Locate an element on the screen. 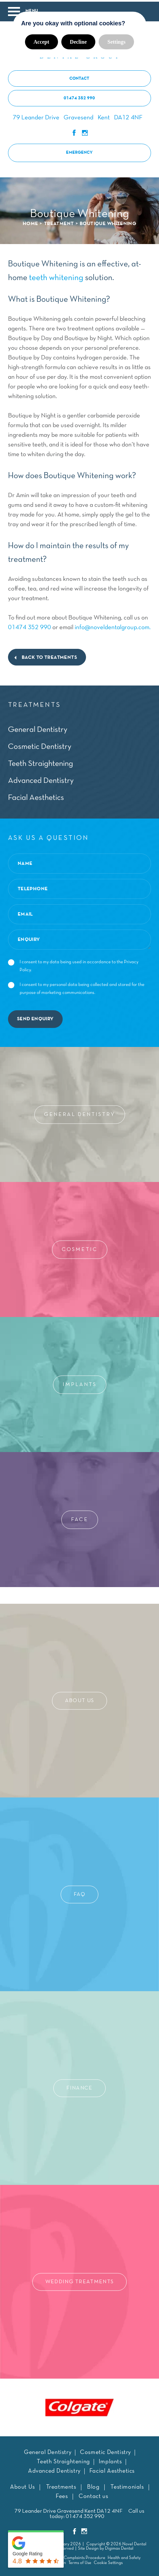 The height and width of the screenshot is (2576, 159). Face is located at coordinates (79, 1517).